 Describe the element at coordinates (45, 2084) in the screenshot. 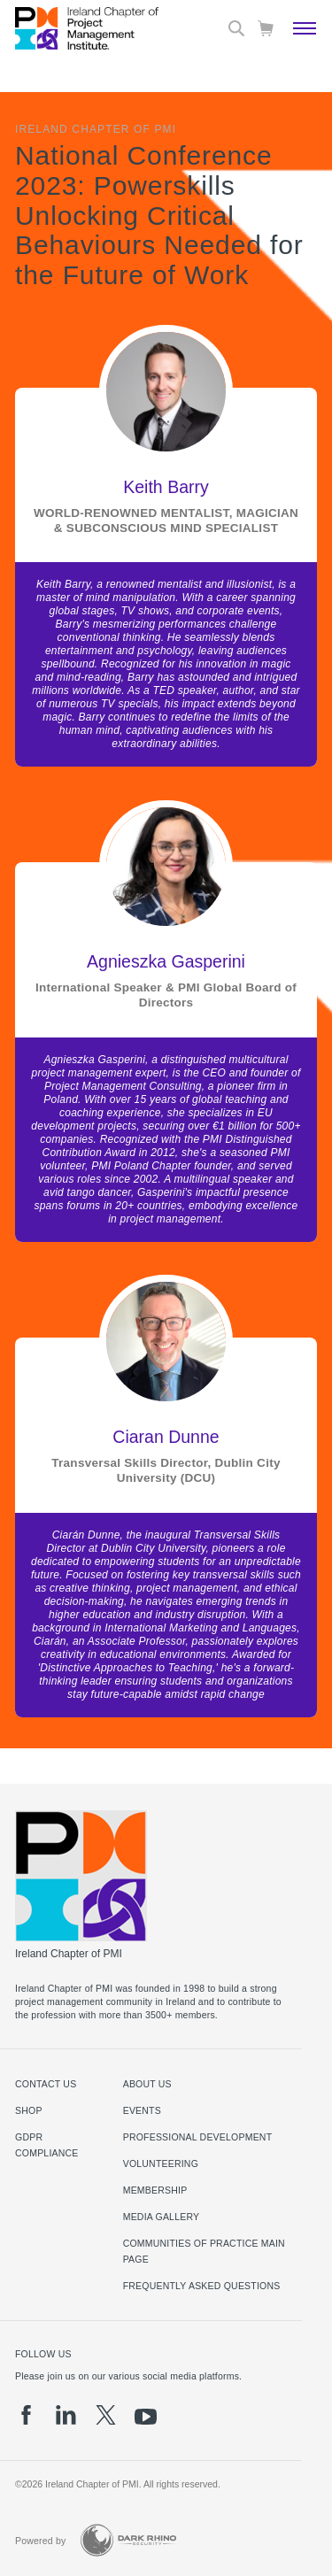

I see `Contact us` at that location.